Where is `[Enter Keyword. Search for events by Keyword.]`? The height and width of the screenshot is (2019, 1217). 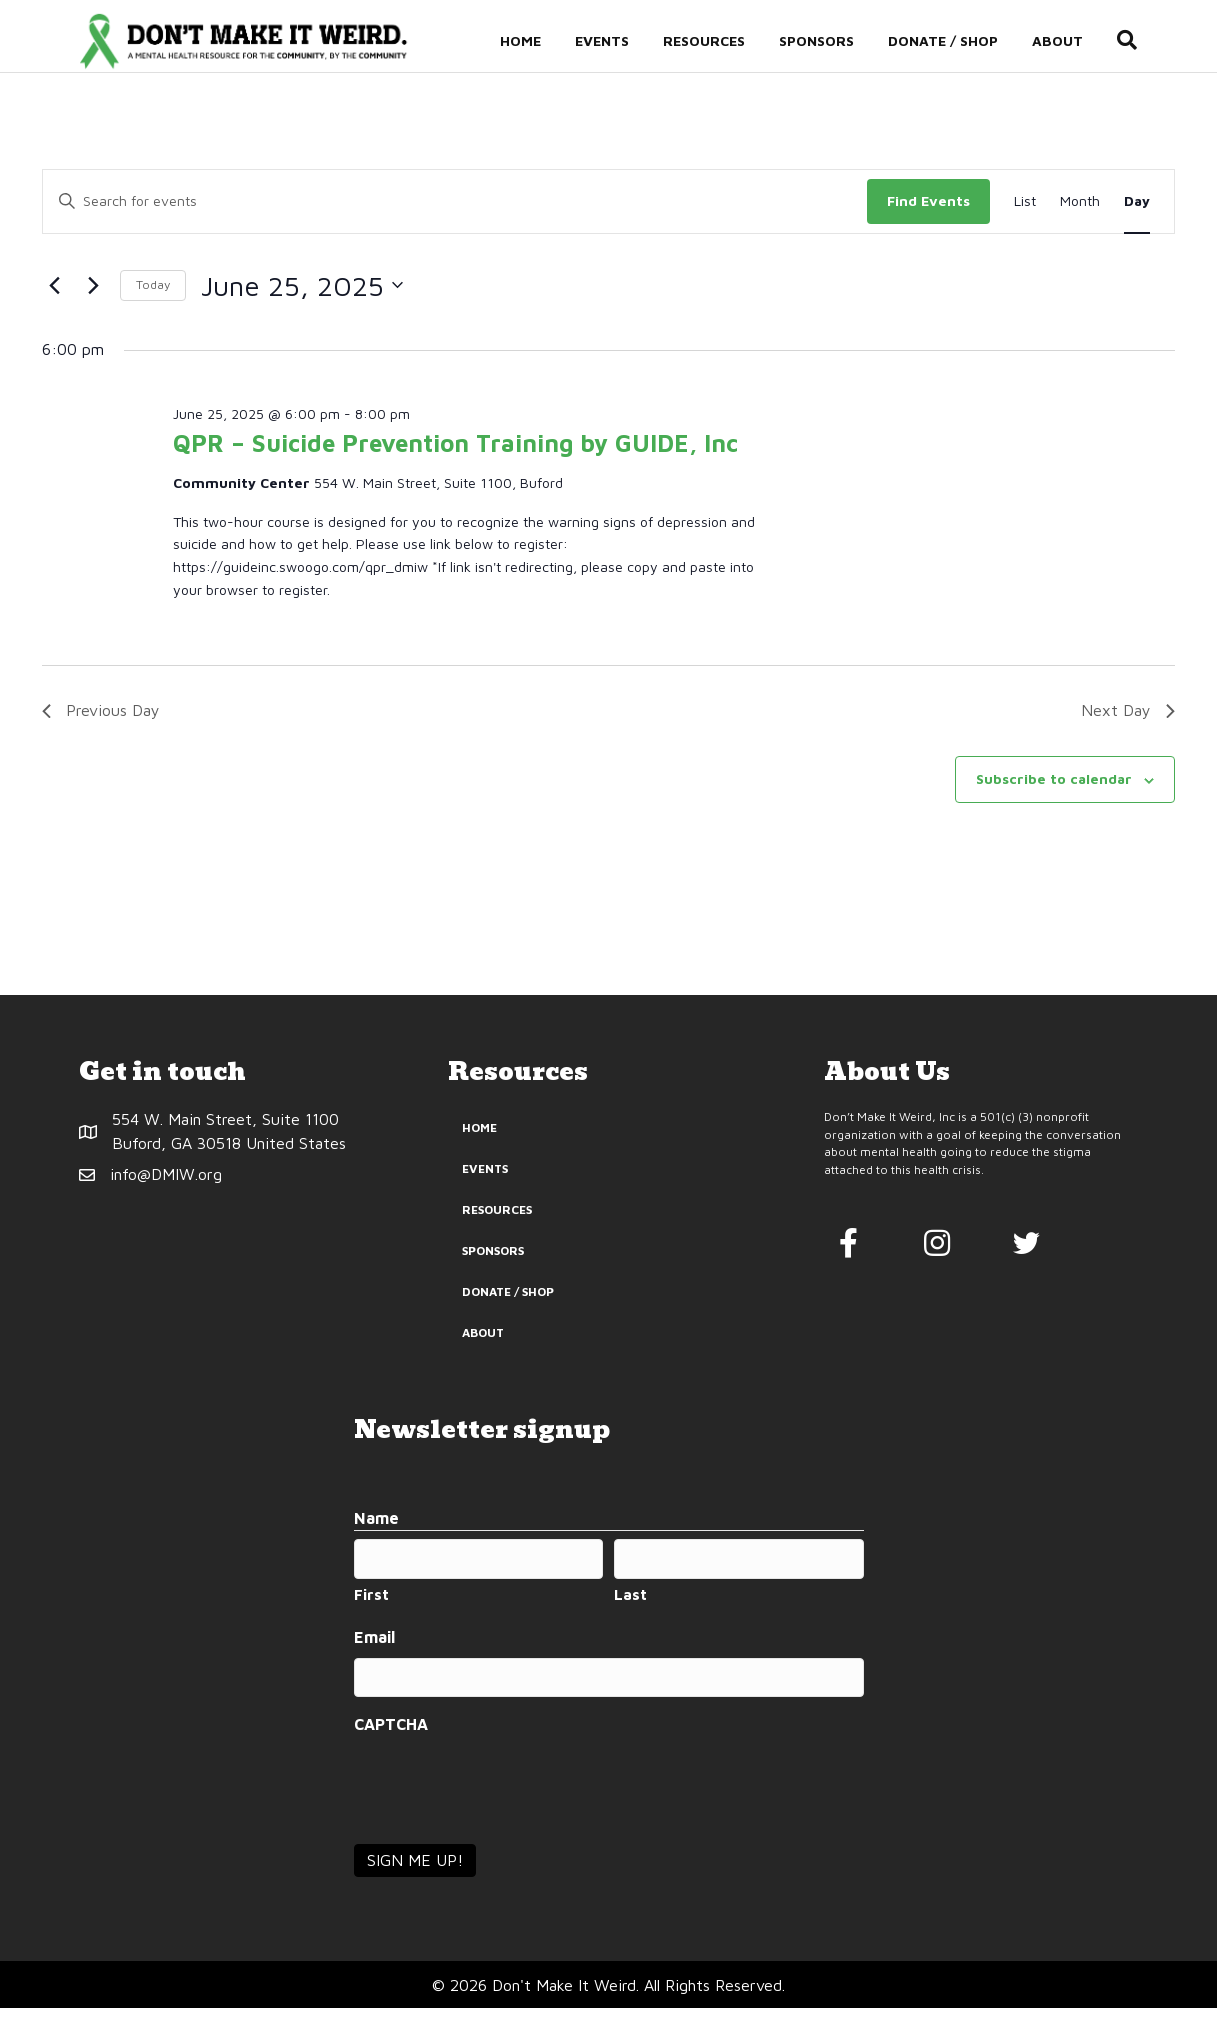 [Enter Keyword. Search for events by Keyword.] is located at coordinates (455, 212).